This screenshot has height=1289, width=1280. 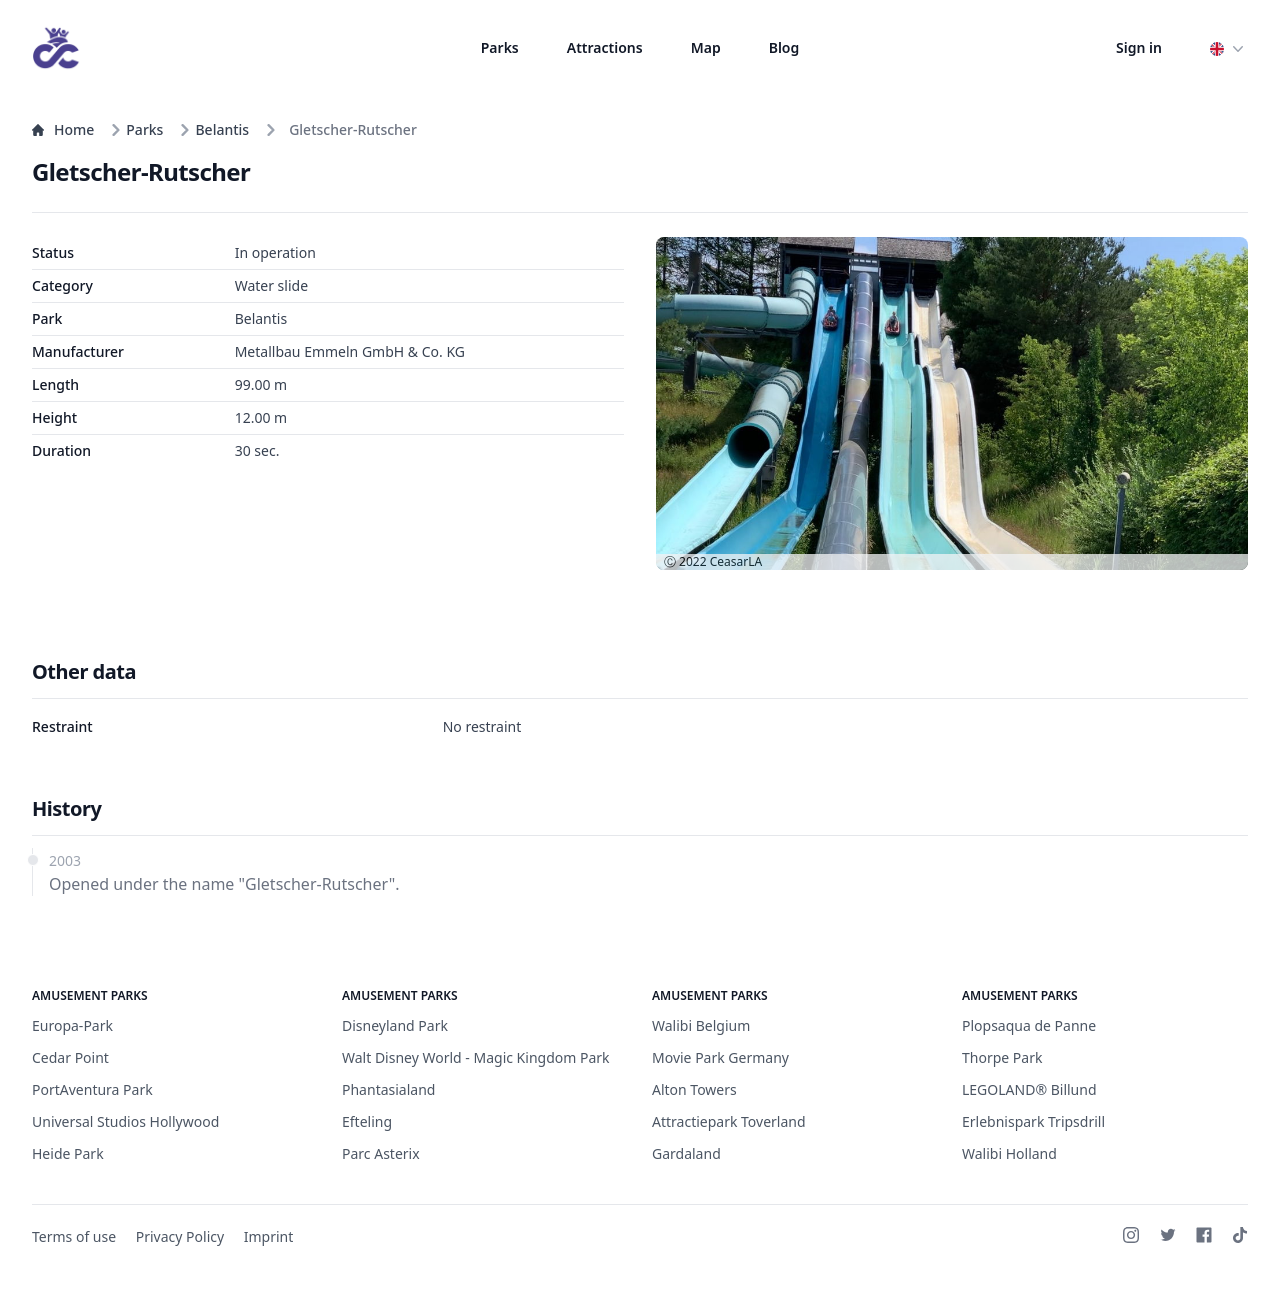 What do you see at coordinates (694, 1089) in the screenshot?
I see `Alton Towers` at bounding box center [694, 1089].